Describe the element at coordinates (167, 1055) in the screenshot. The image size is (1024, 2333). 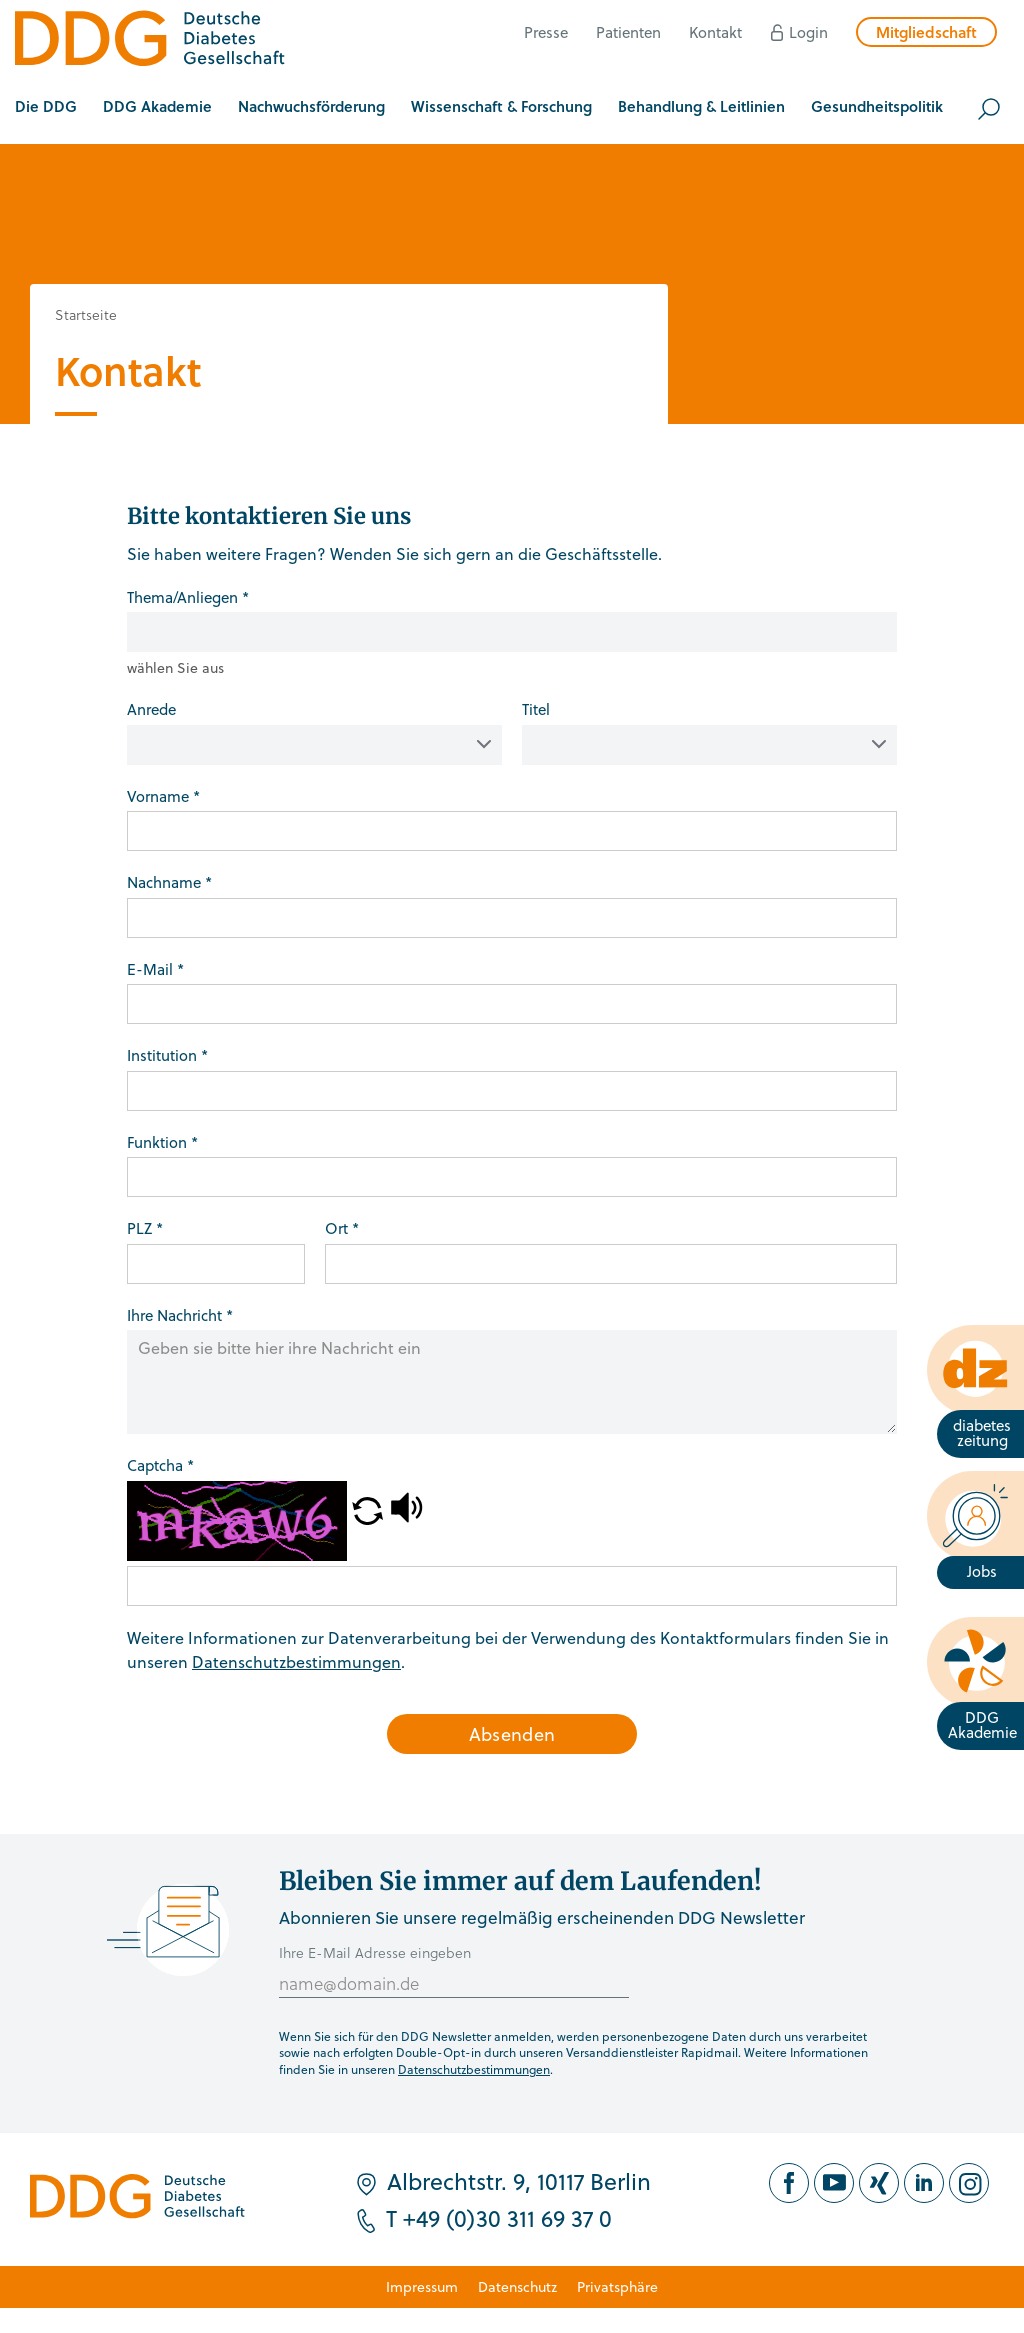
I see `Institution` at that location.